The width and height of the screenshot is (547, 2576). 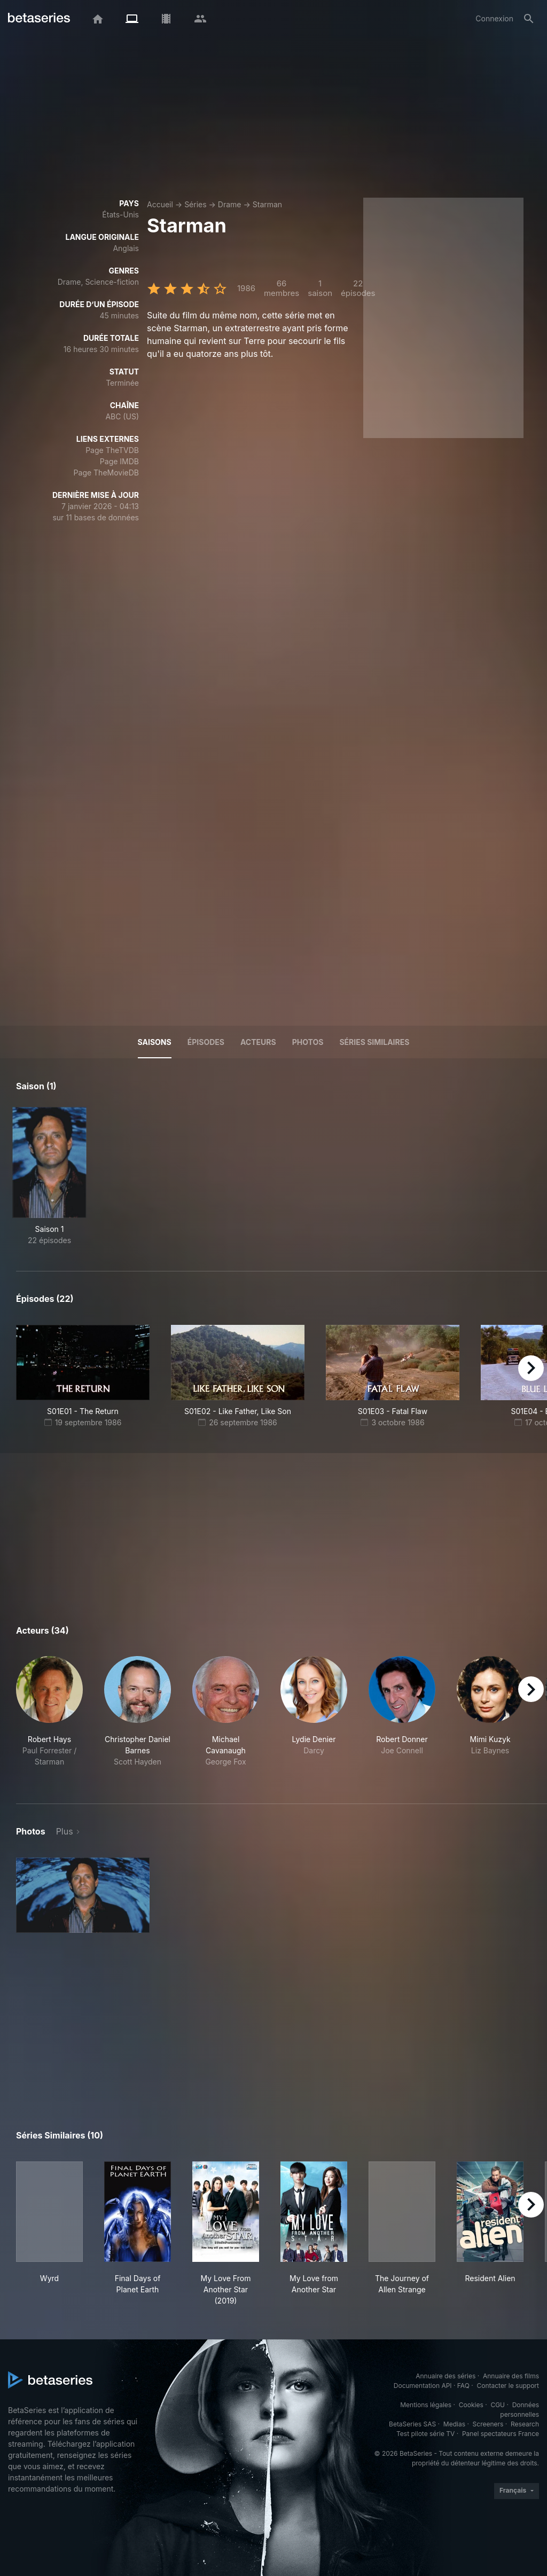 What do you see at coordinates (160, 204) in the screenshot?
I see `Accueil` at bounding box center [160, 204].